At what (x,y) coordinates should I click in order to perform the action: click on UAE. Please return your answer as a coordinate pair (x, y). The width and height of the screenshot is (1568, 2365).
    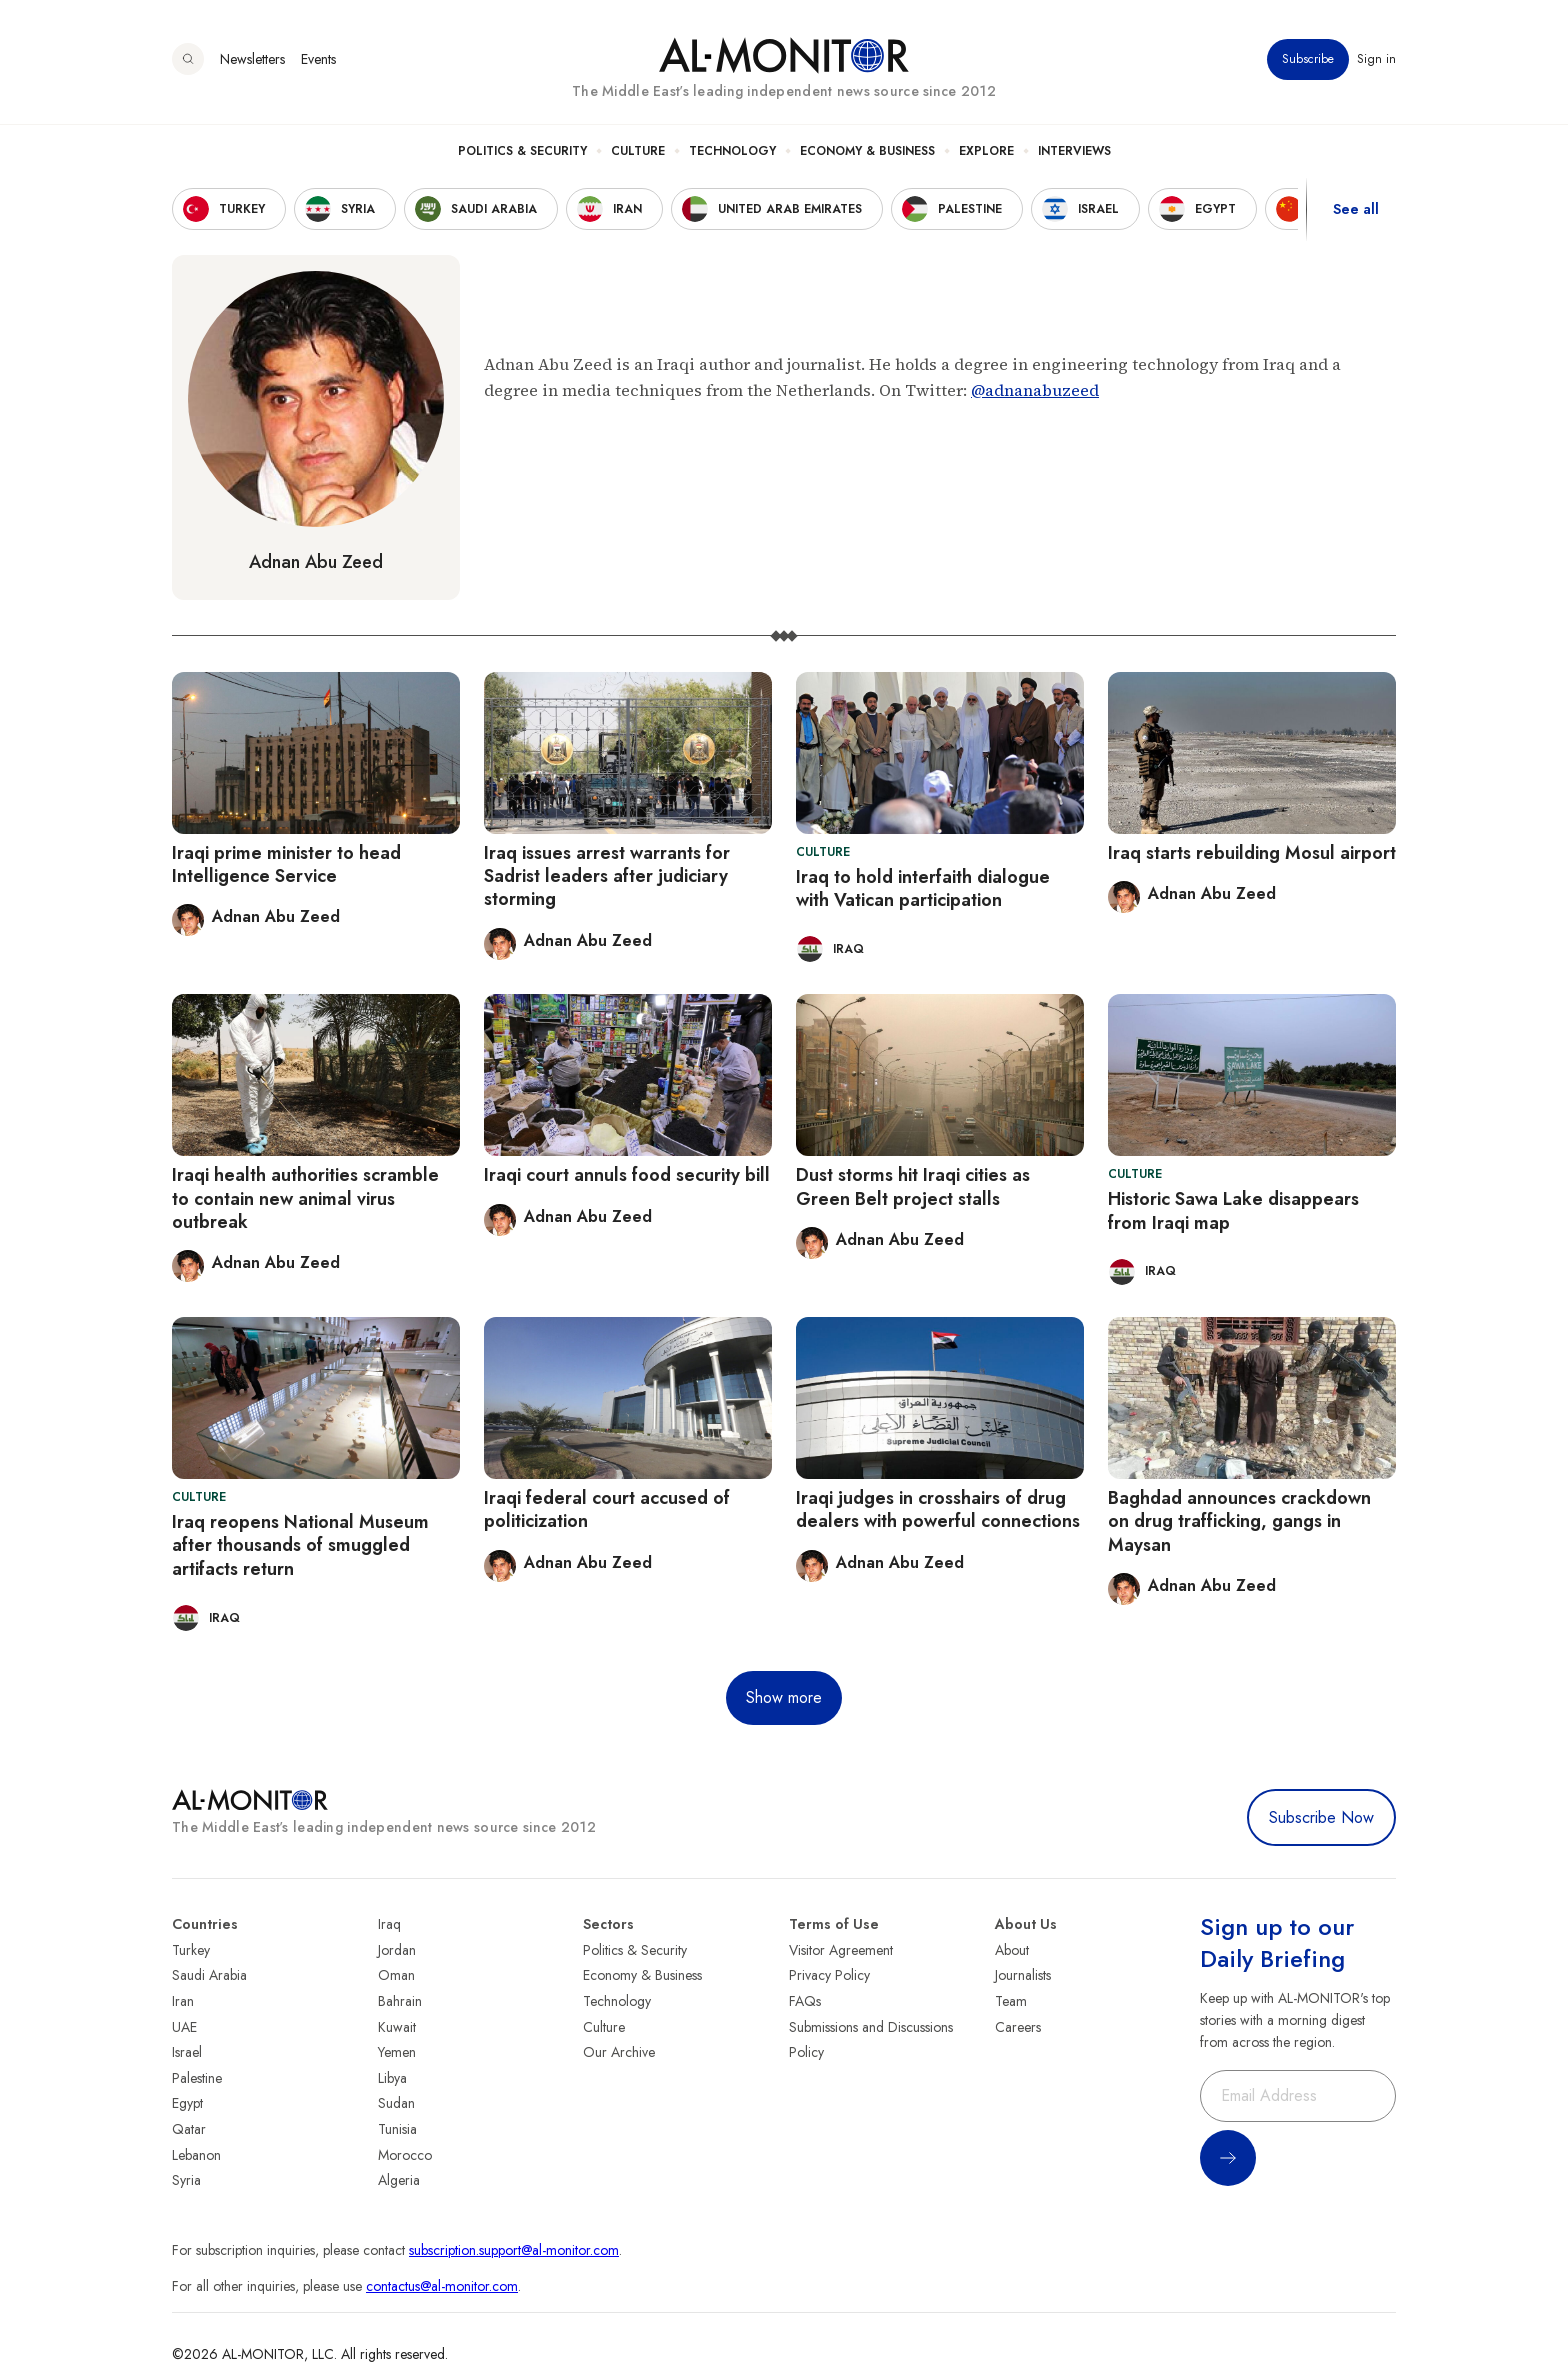
    Looking at the image, I should click on (184, 2027).